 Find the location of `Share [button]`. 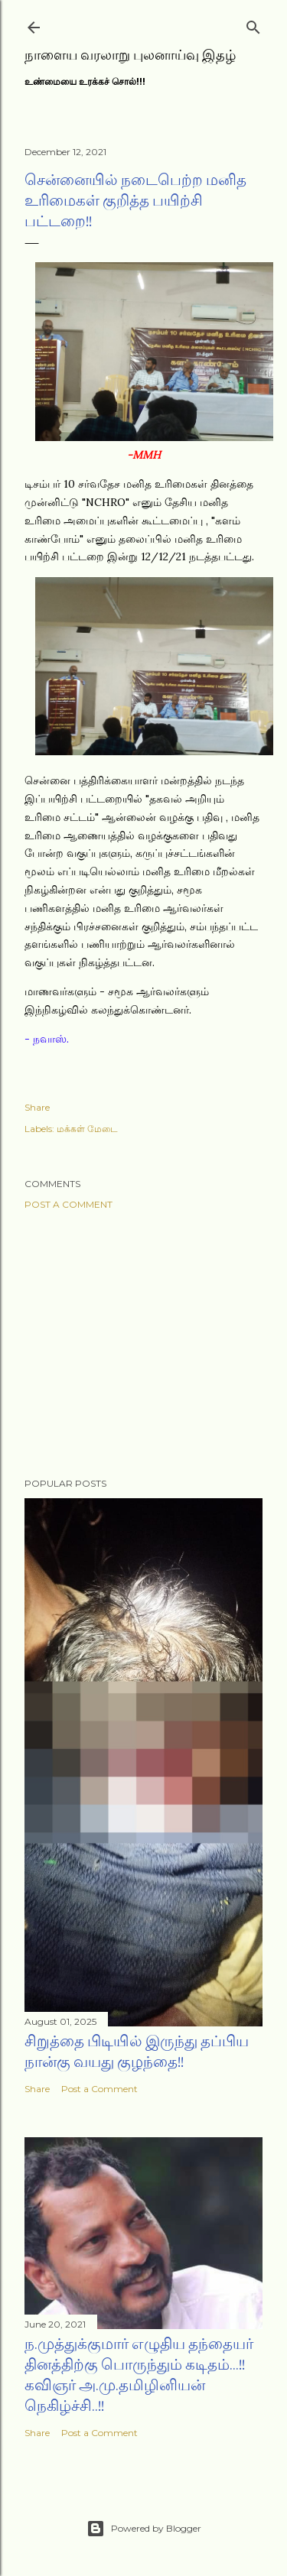

Share [button] is located at coordinates (37, 1107).